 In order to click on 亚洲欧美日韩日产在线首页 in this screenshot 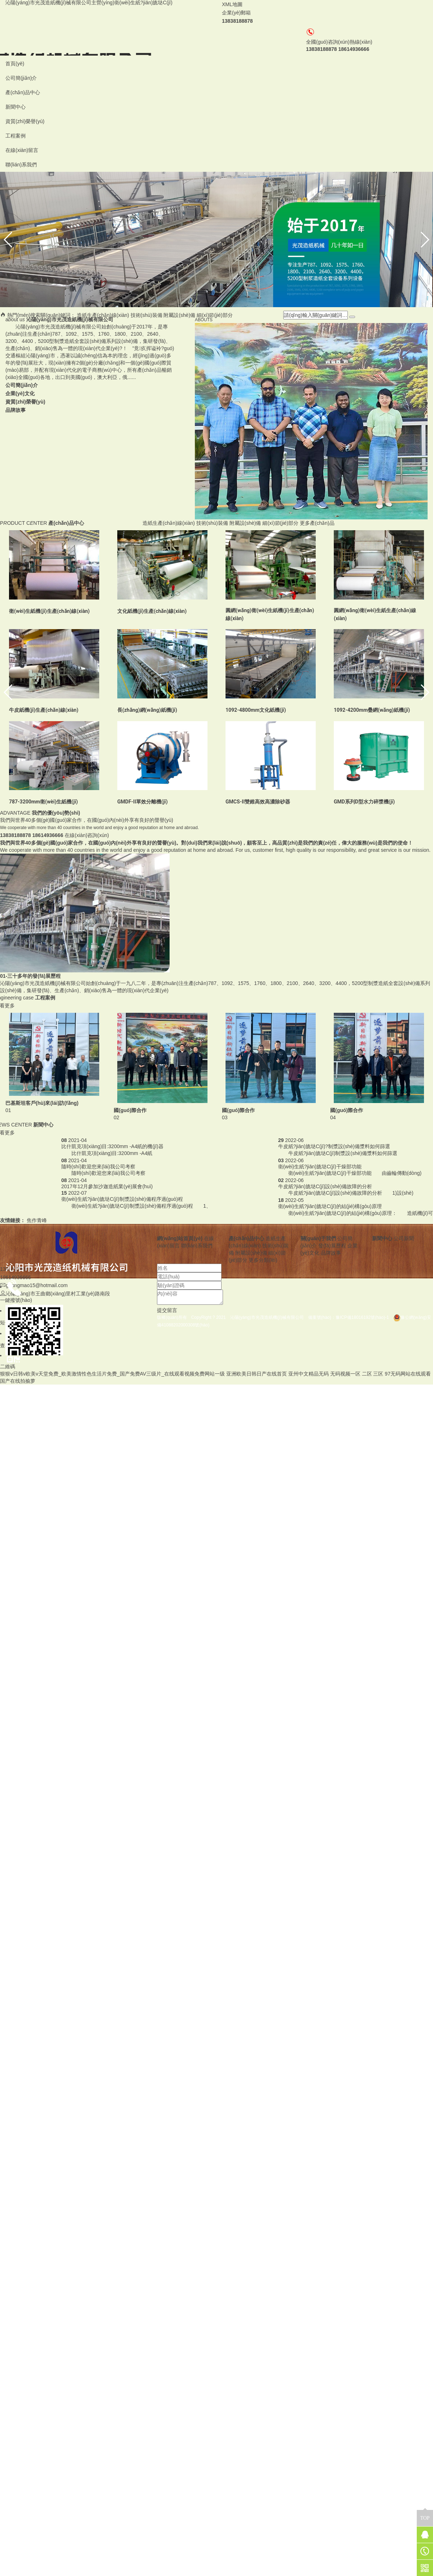, I will do `click(256, 1374)`.